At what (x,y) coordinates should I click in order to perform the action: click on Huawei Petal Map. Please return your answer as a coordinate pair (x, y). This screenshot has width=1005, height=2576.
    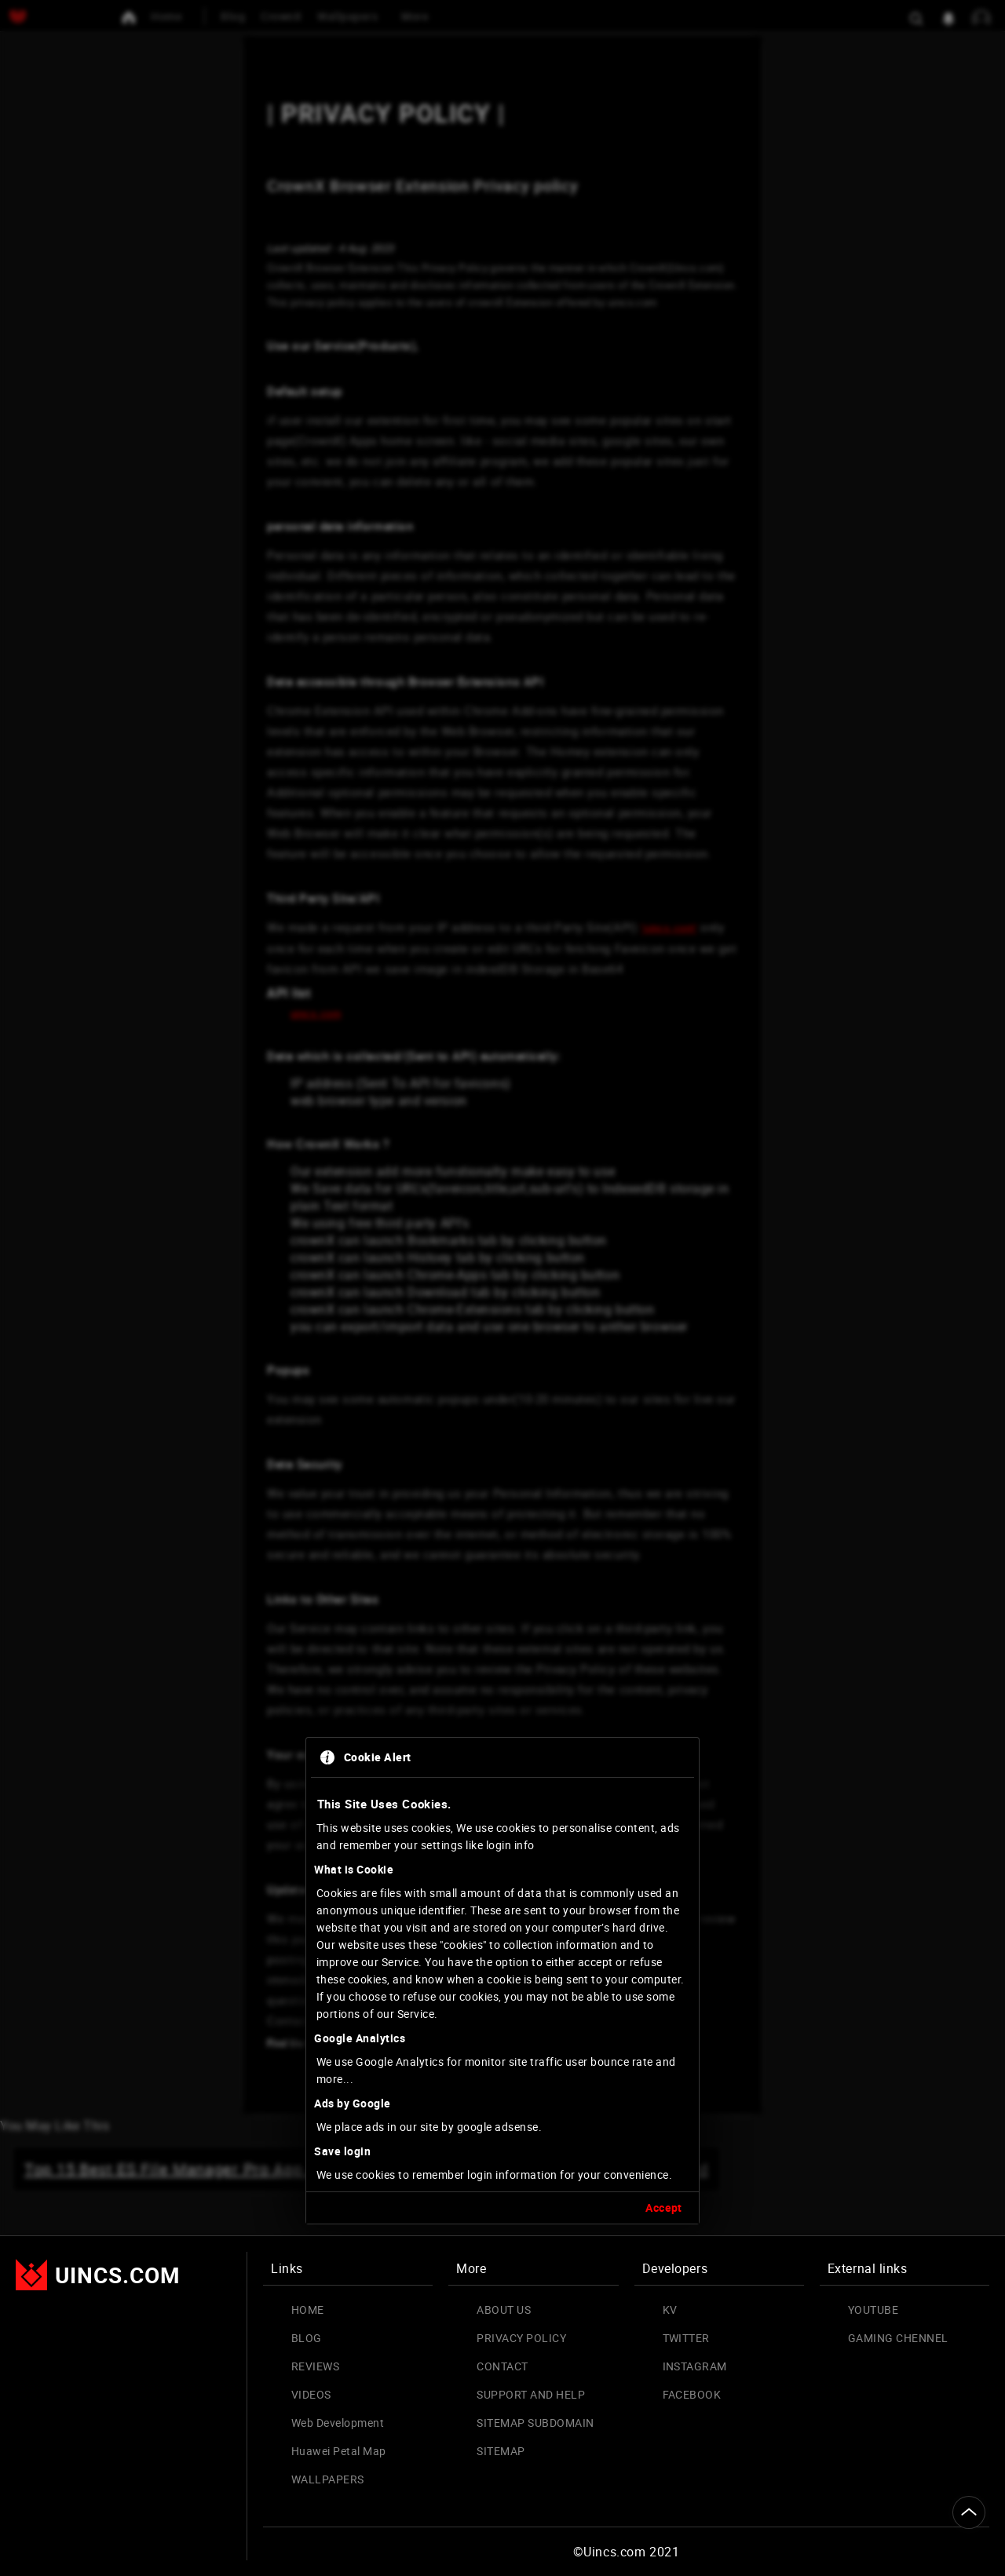
    Looking at the image, I should click on (338, 2450).